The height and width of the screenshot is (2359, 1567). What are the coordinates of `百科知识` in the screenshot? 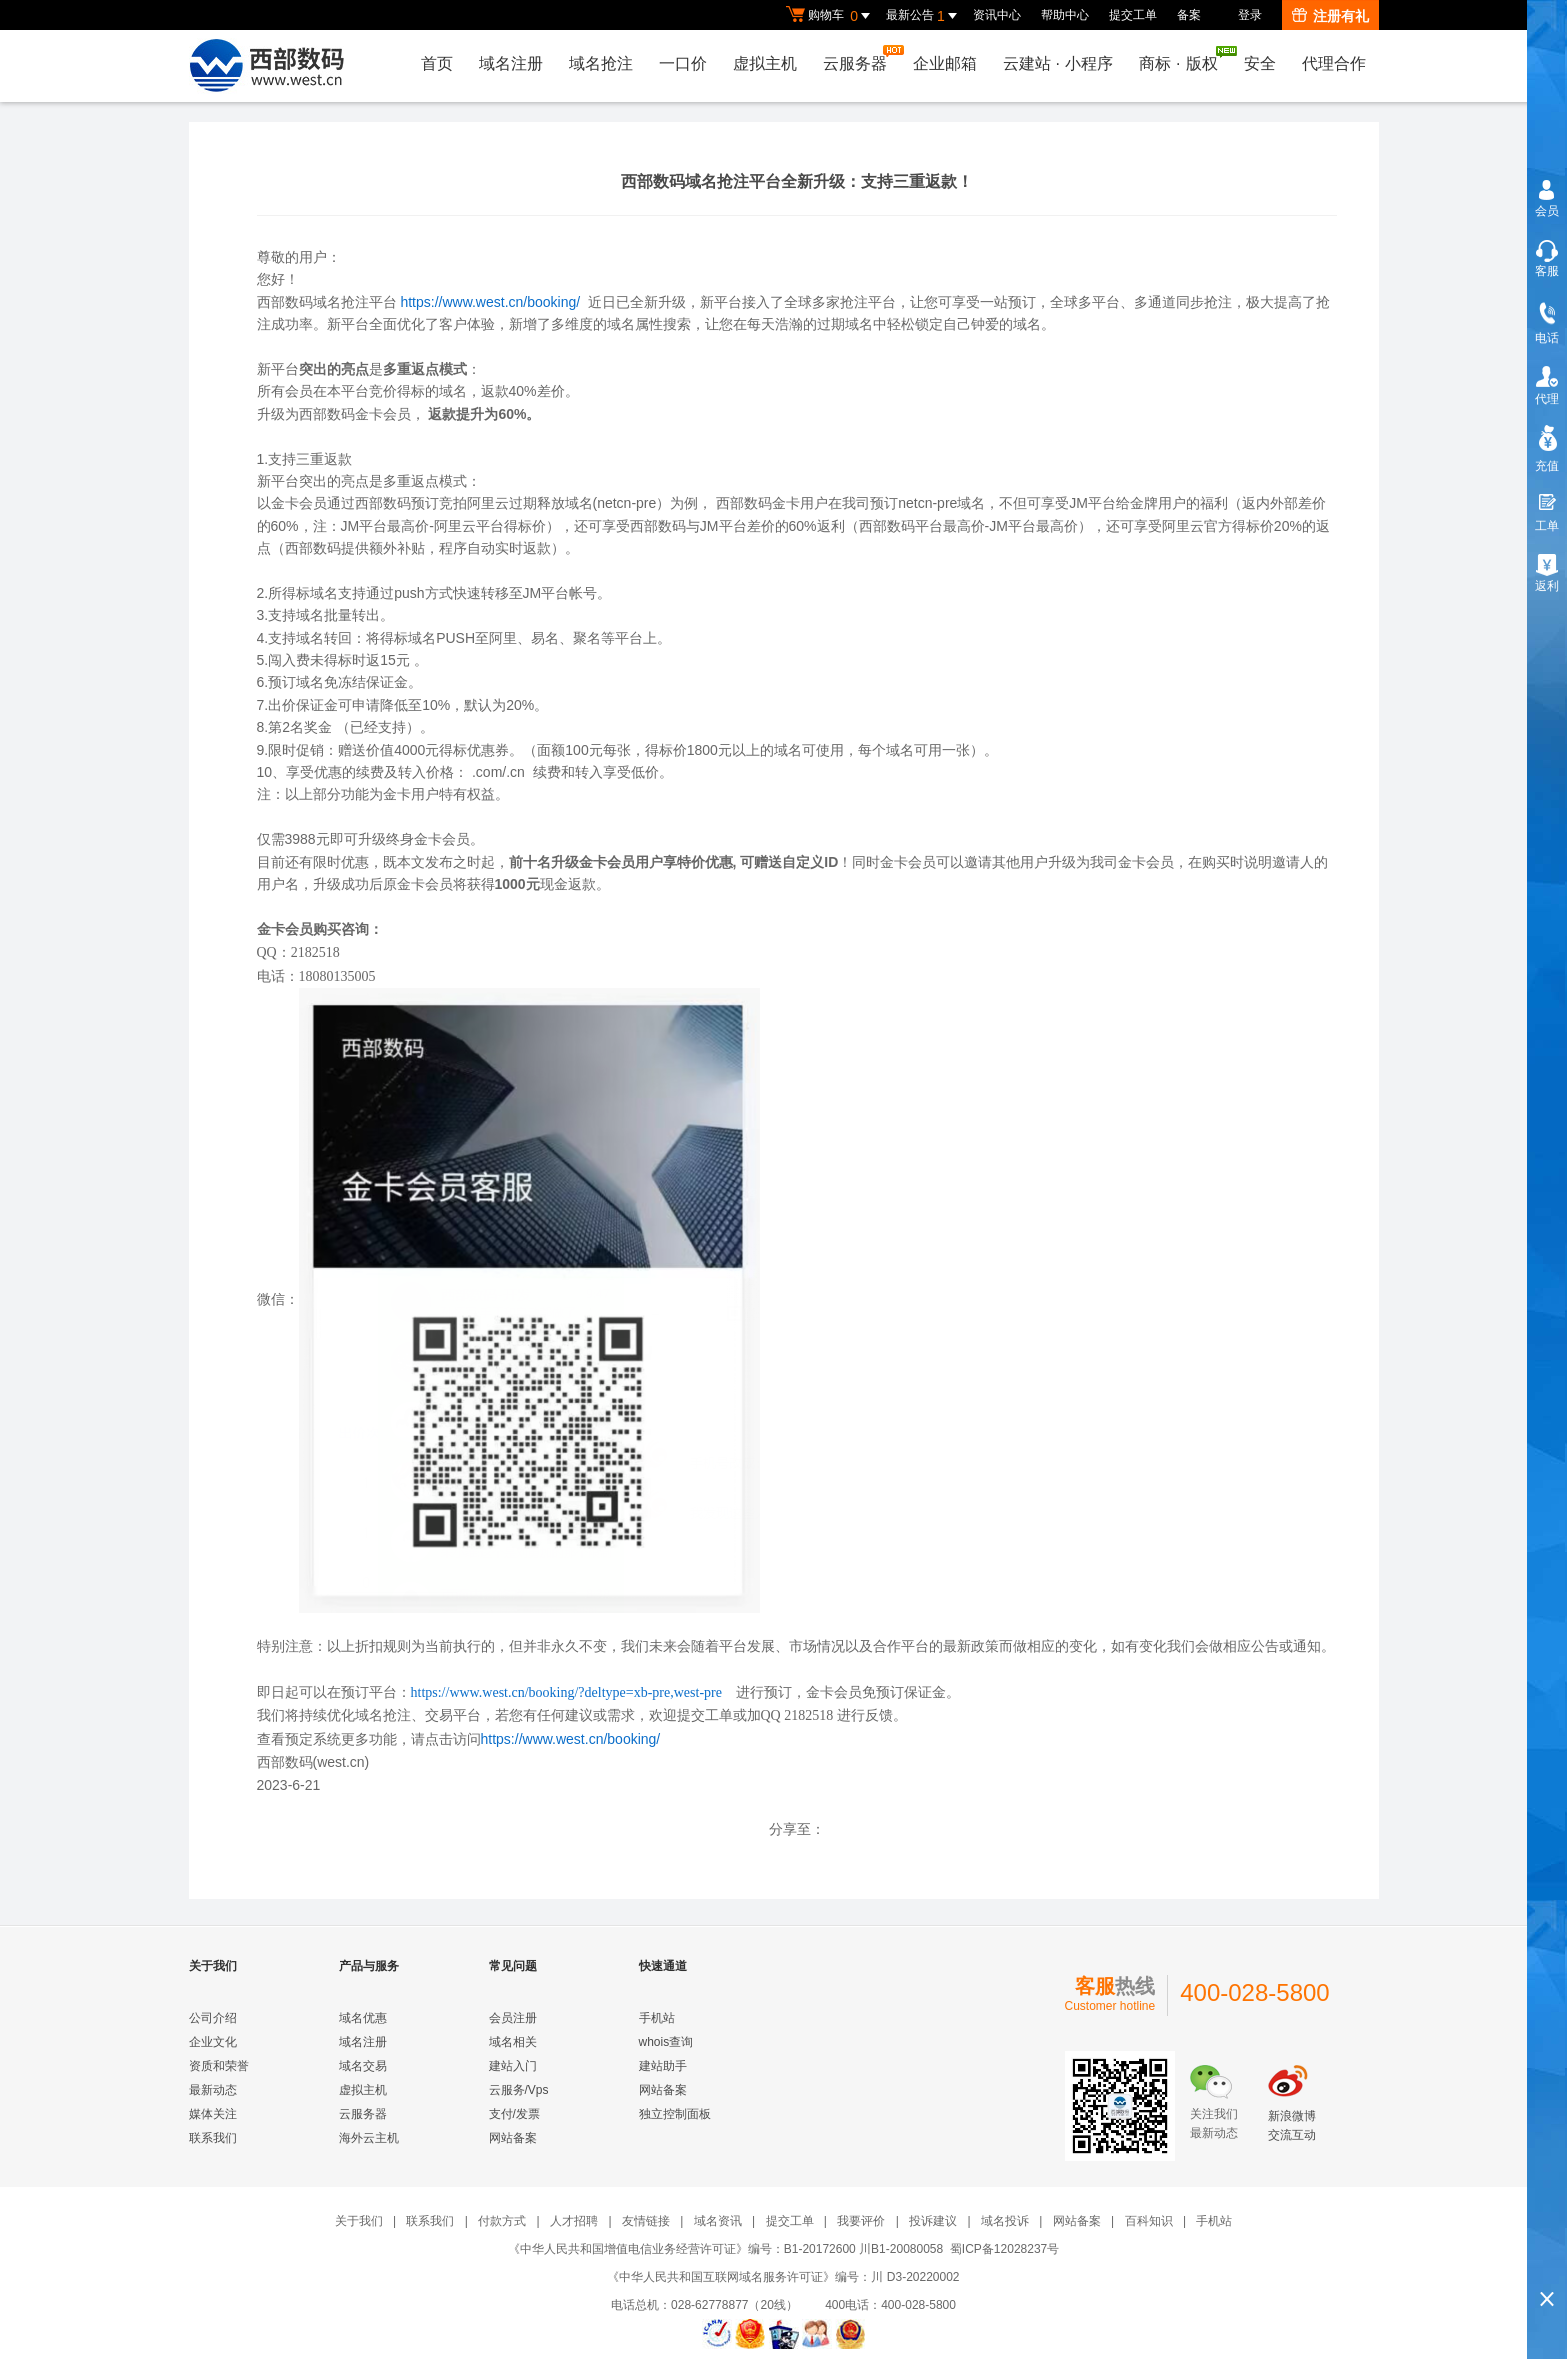 It's located at (1149, 2221).